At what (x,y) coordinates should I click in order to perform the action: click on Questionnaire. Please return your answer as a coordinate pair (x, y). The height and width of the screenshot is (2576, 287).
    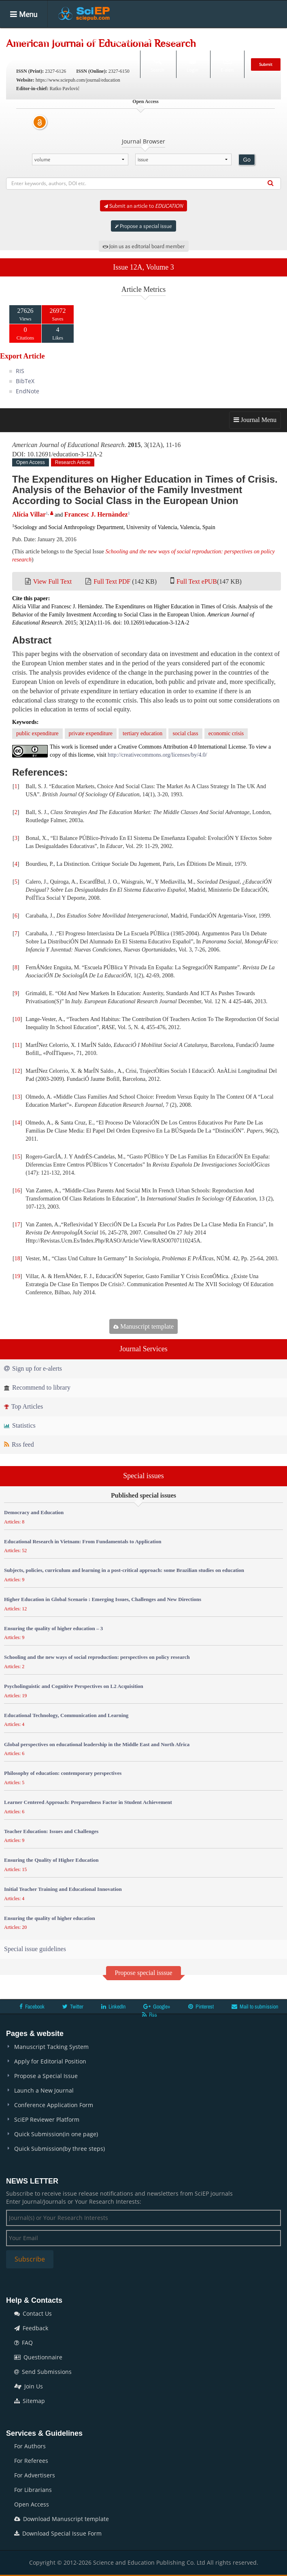
    Looking at the image, I should click on (38, 2357).